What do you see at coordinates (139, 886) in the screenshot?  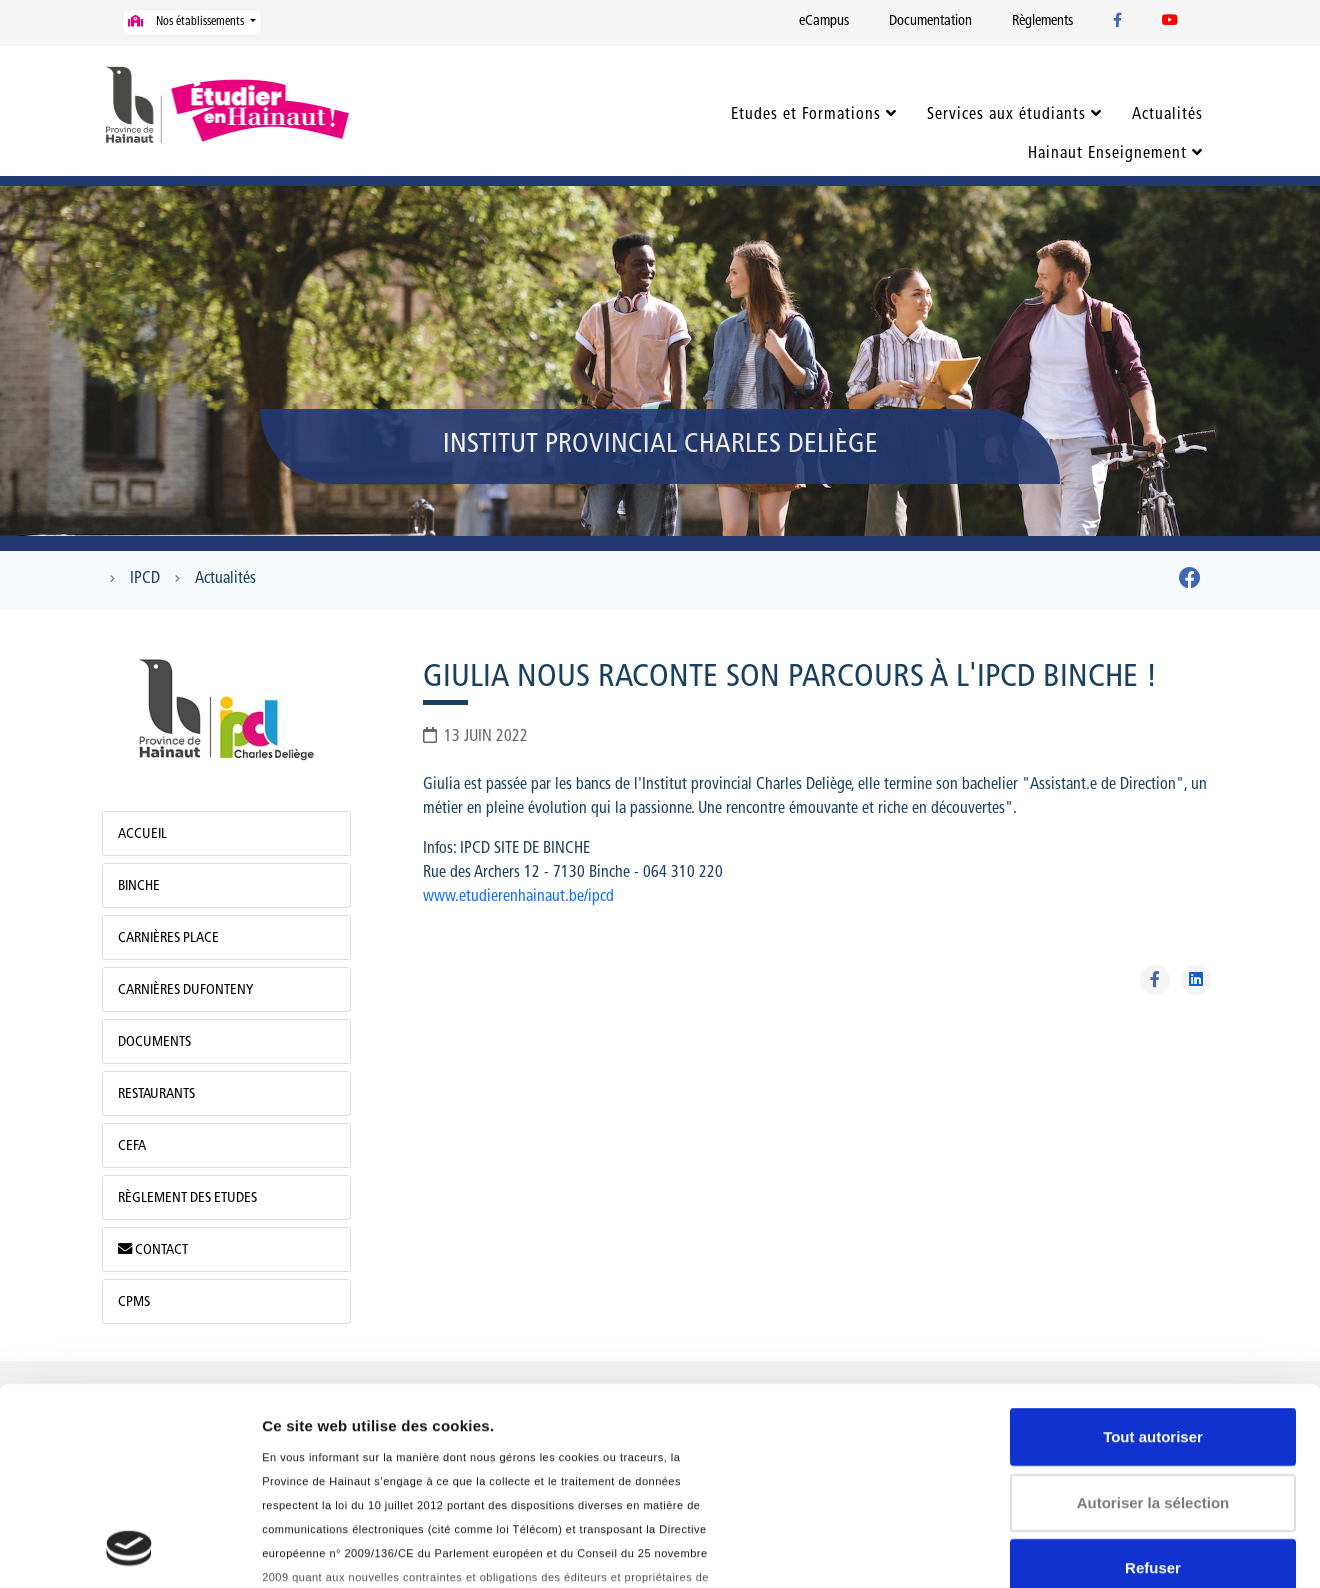 I see `Binche` at bounding box center [139, 886].